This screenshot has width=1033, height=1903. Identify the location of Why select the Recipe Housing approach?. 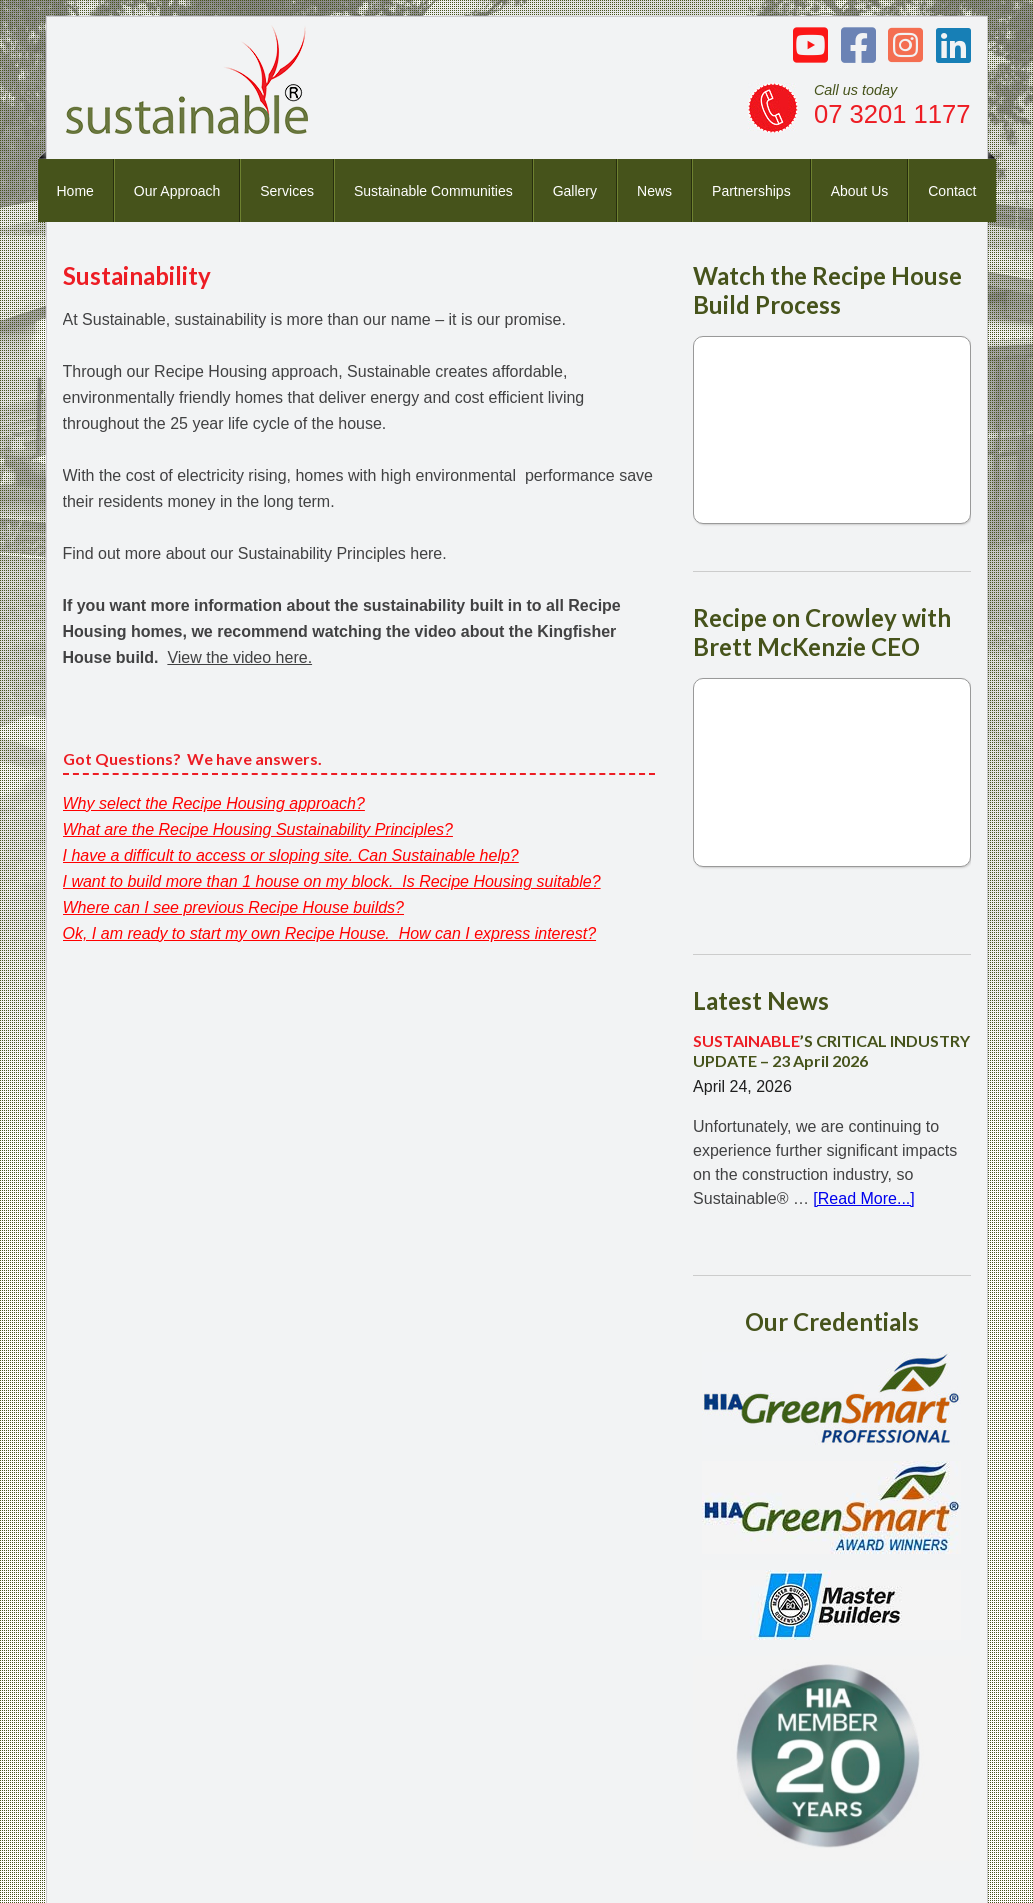
(214, 803).